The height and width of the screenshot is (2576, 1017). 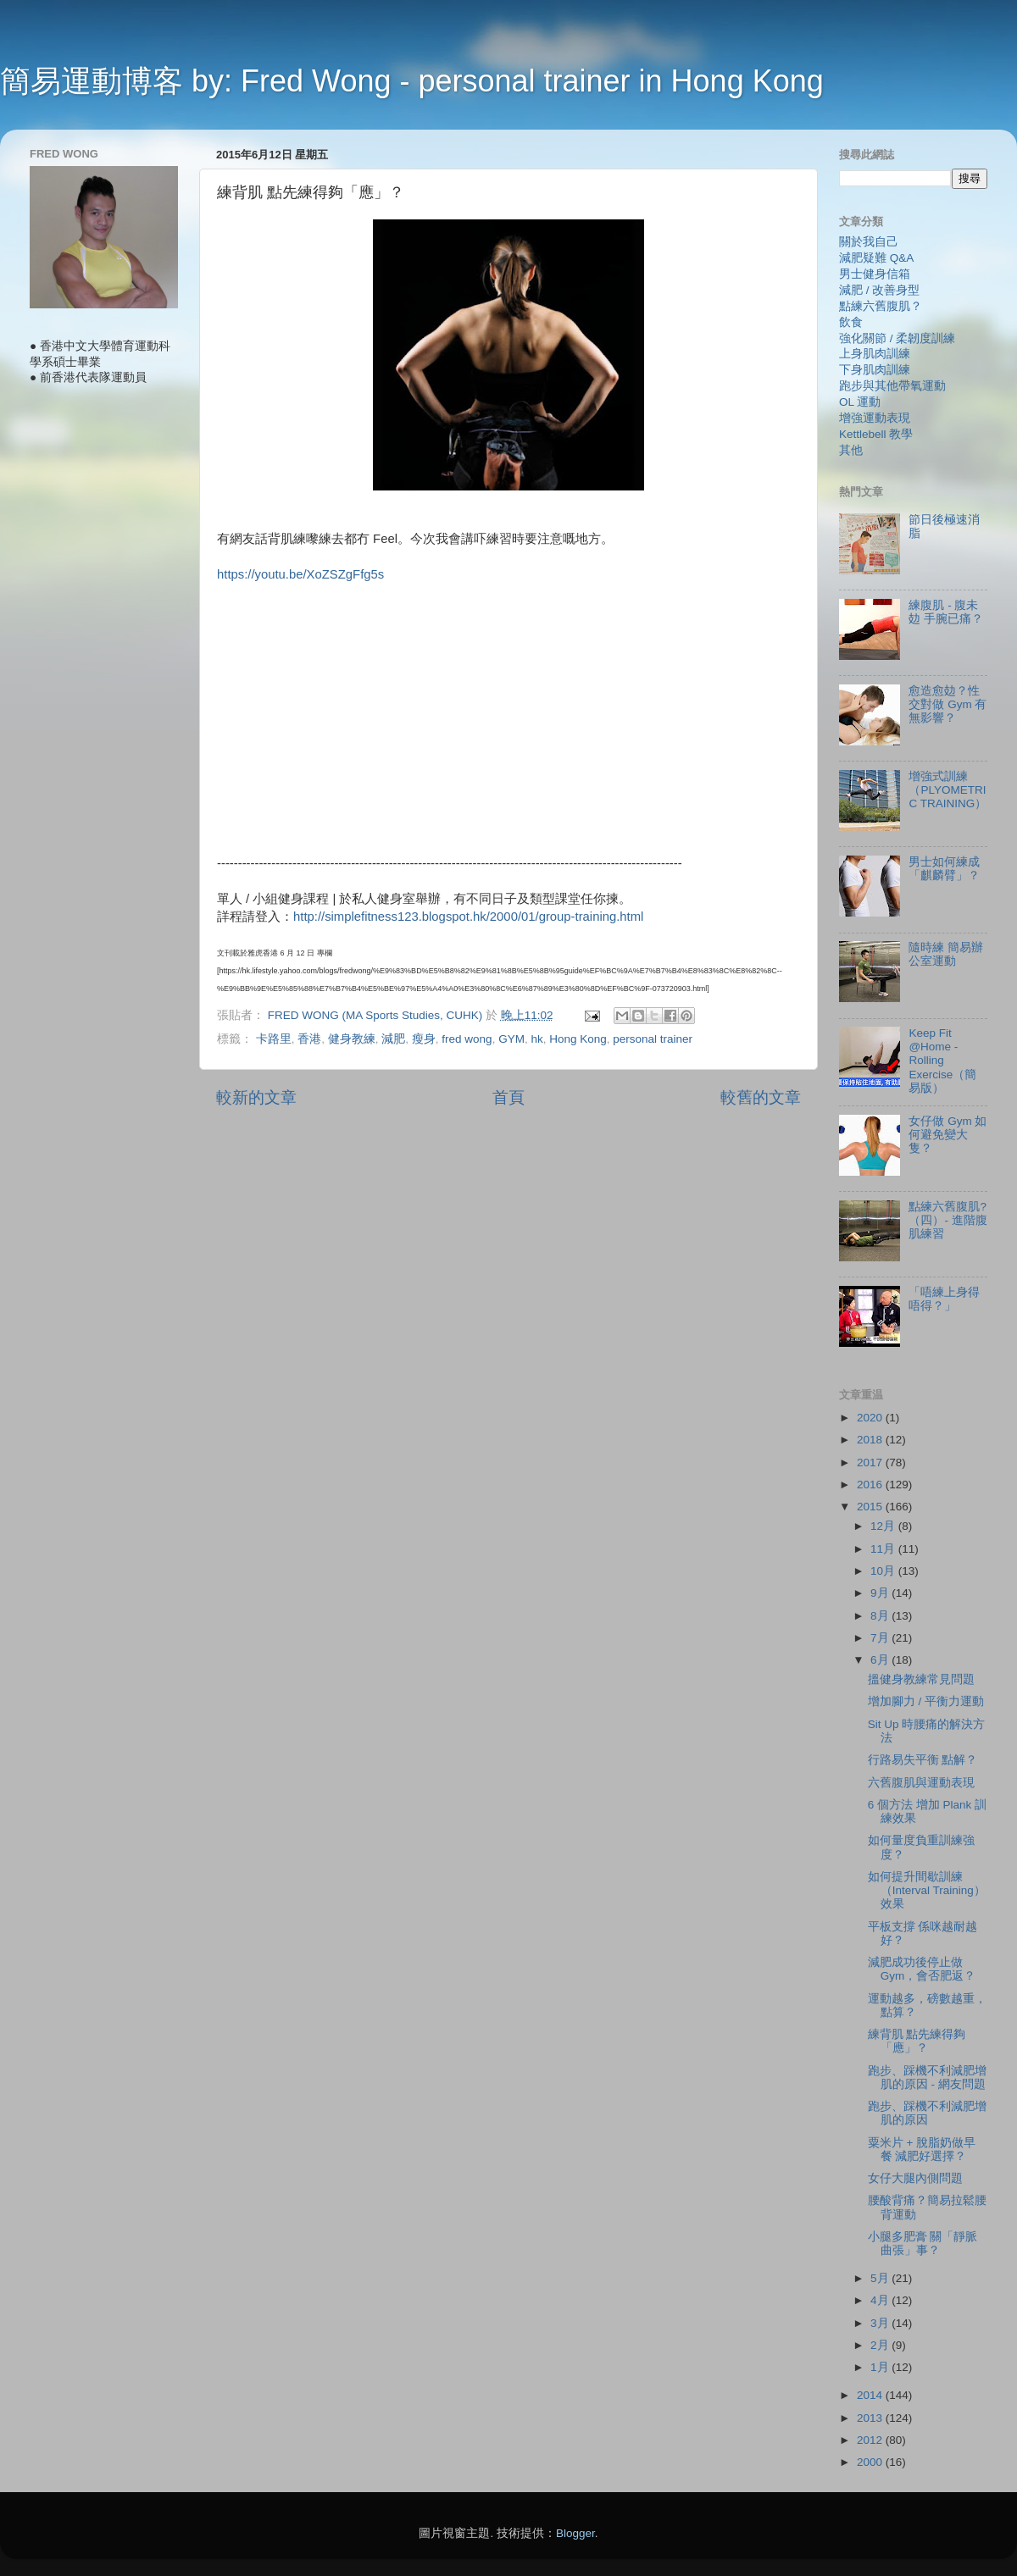 What do you see at coordinates (874, 418) in the screenshot?
I see `增強運動表現` at bounding box center [874, 418].